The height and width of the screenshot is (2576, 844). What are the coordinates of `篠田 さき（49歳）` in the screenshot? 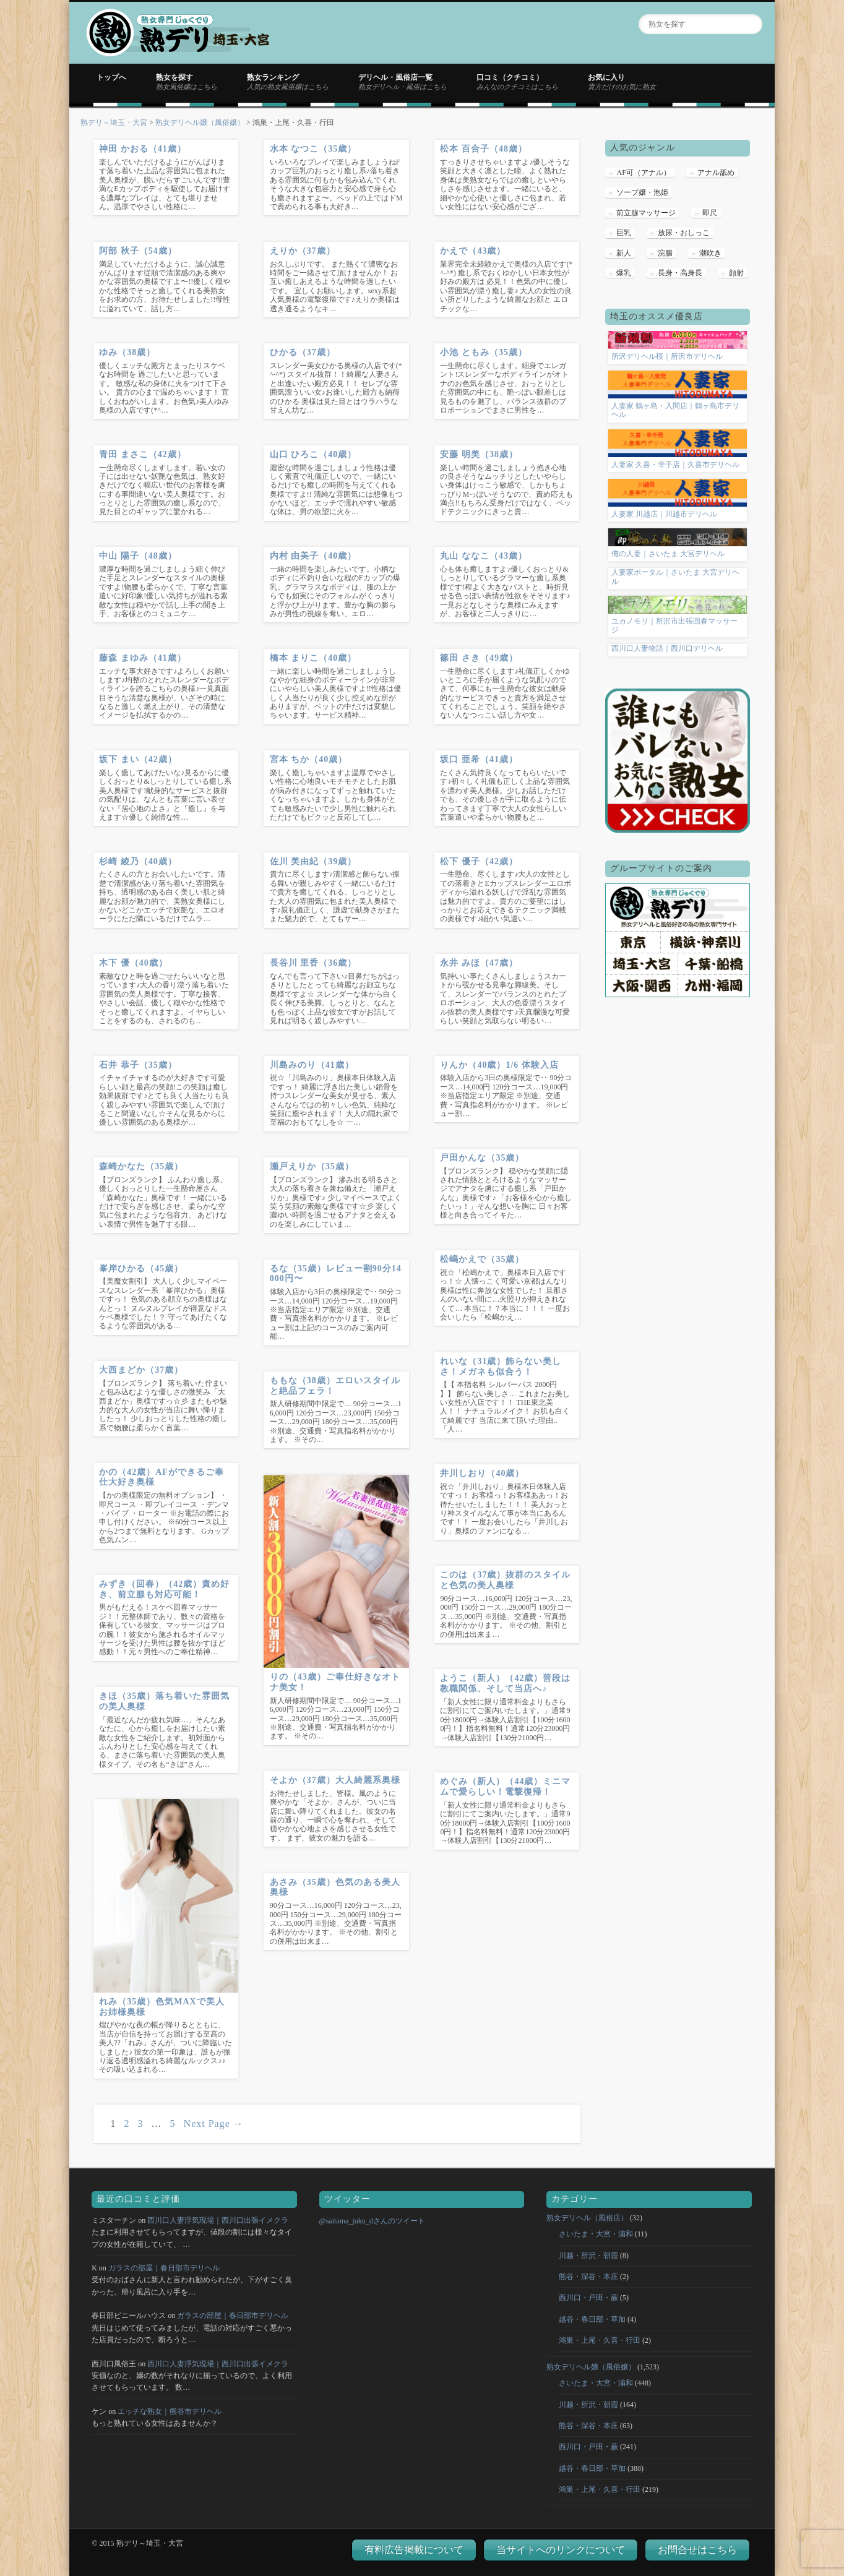 It's located at (479, 658).